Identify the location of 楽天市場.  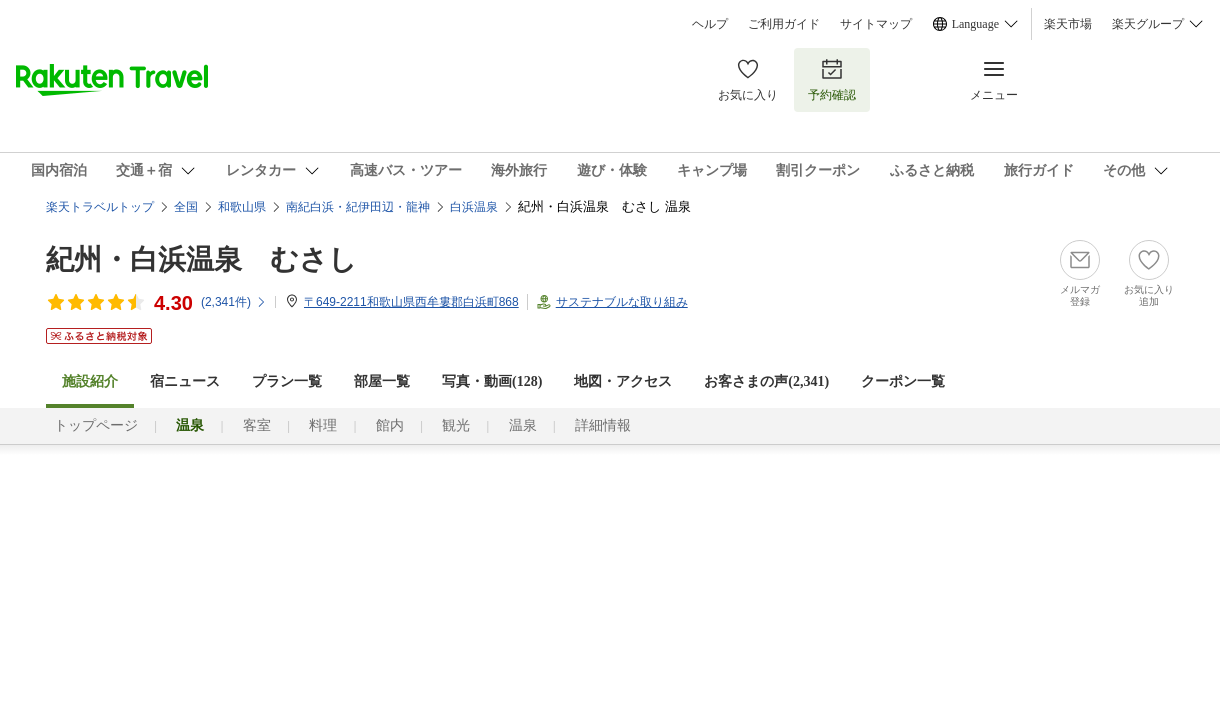
(1068, 24).